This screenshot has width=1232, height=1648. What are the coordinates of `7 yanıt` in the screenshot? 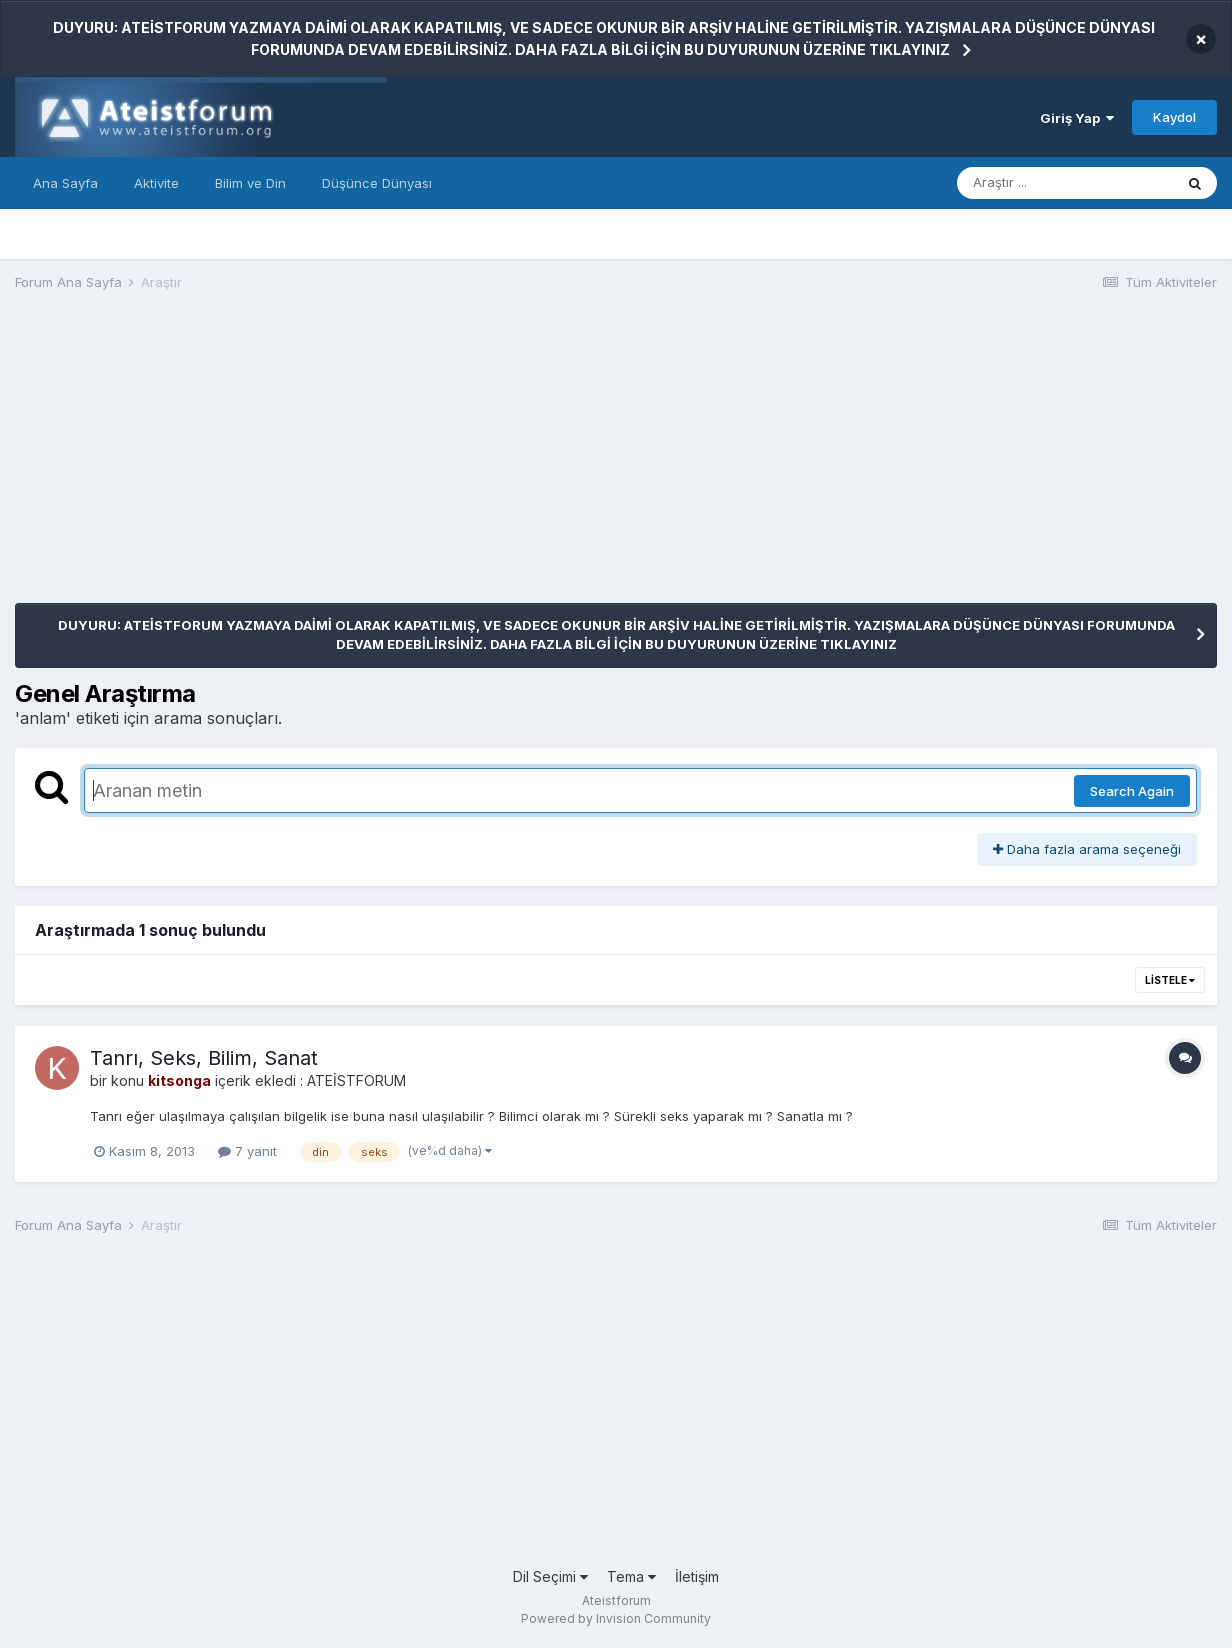 It's located at (247, 1151).